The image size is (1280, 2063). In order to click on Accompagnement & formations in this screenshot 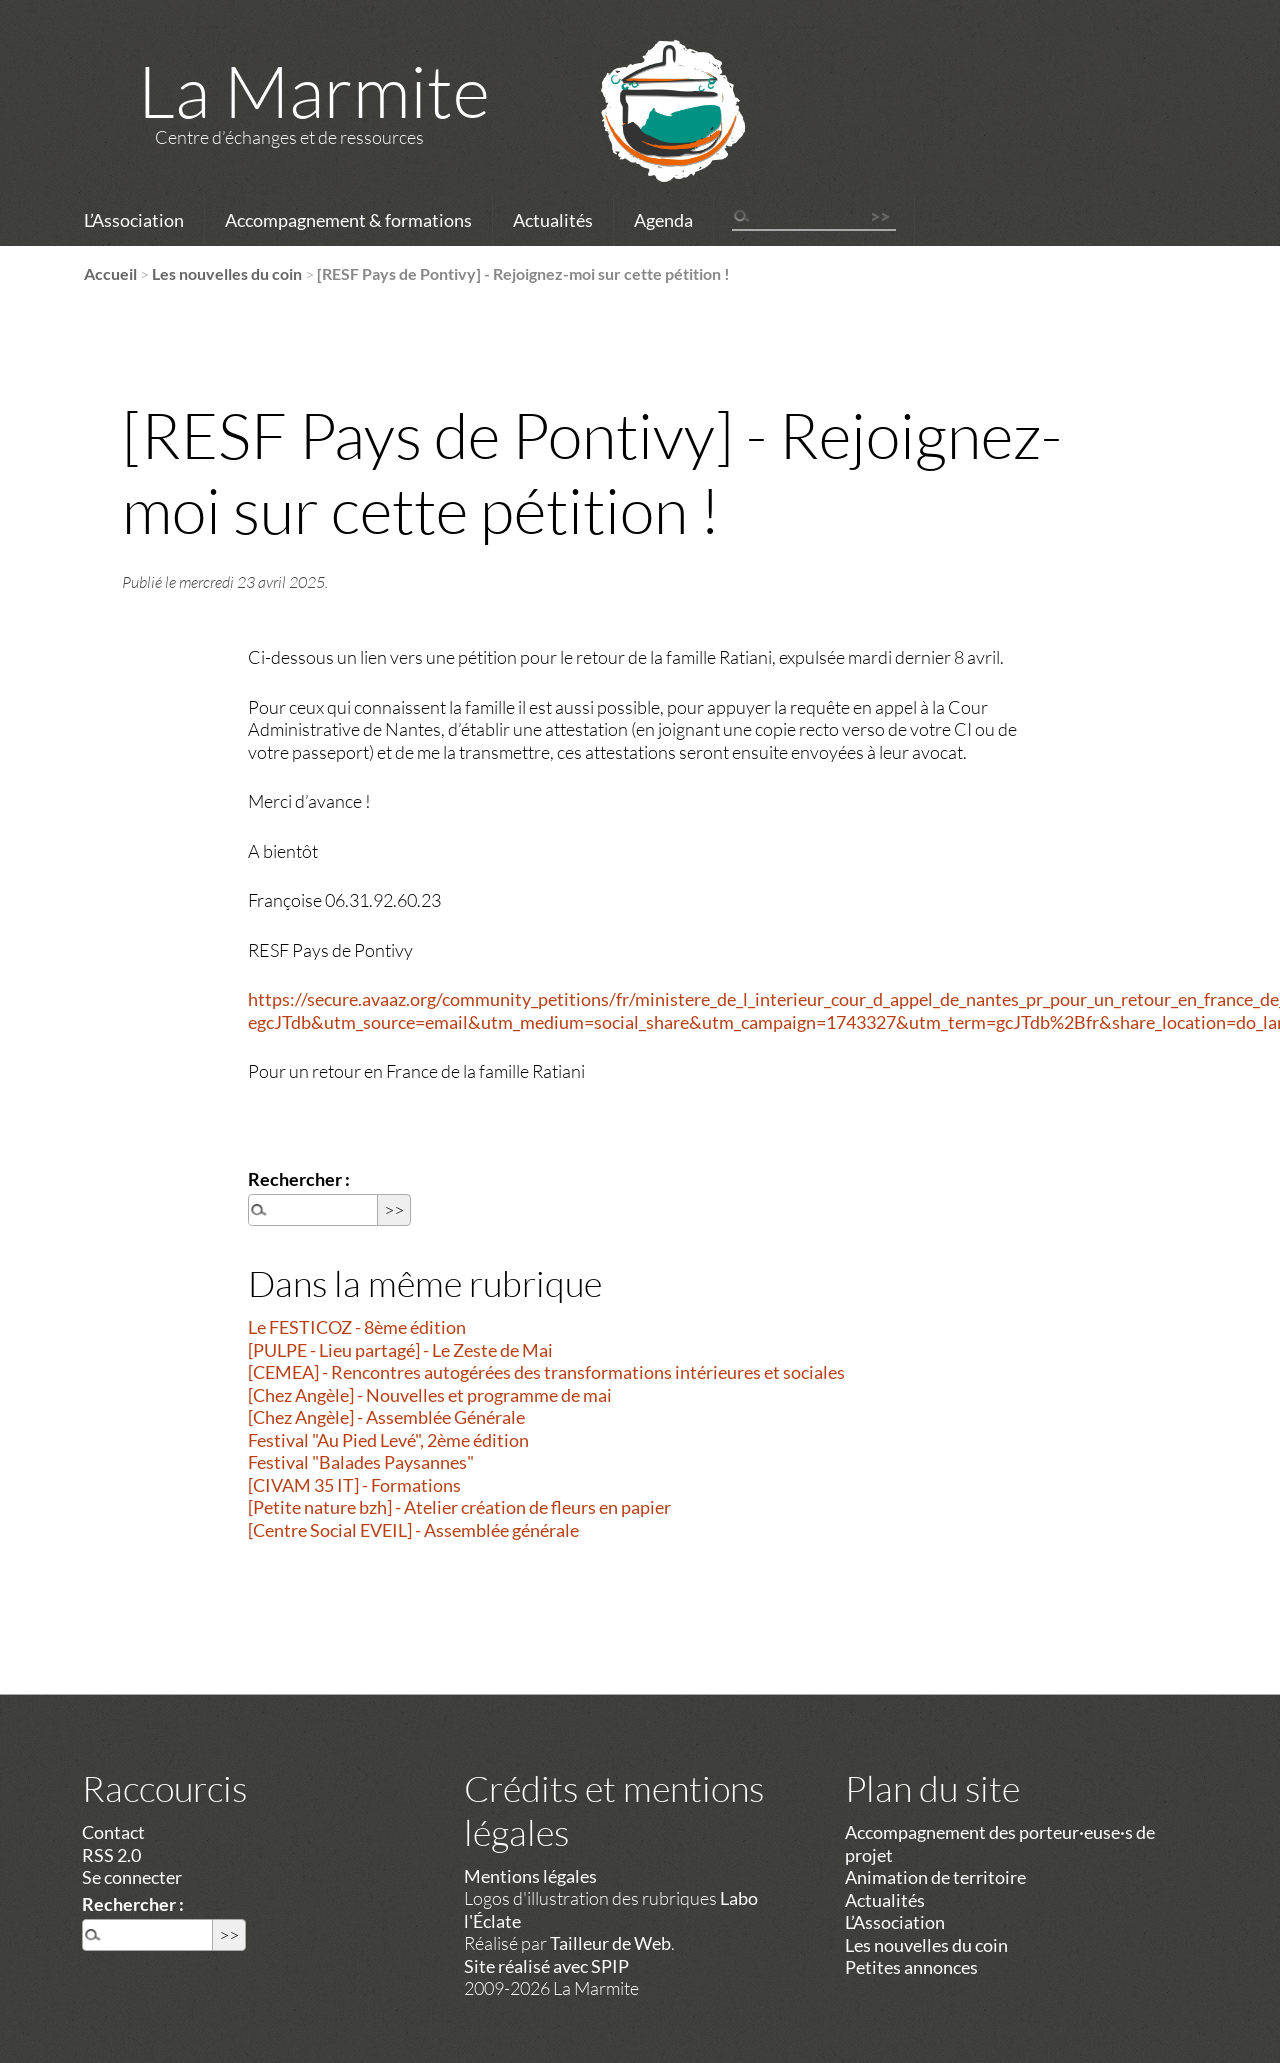, I will do `click(348, 220)`.